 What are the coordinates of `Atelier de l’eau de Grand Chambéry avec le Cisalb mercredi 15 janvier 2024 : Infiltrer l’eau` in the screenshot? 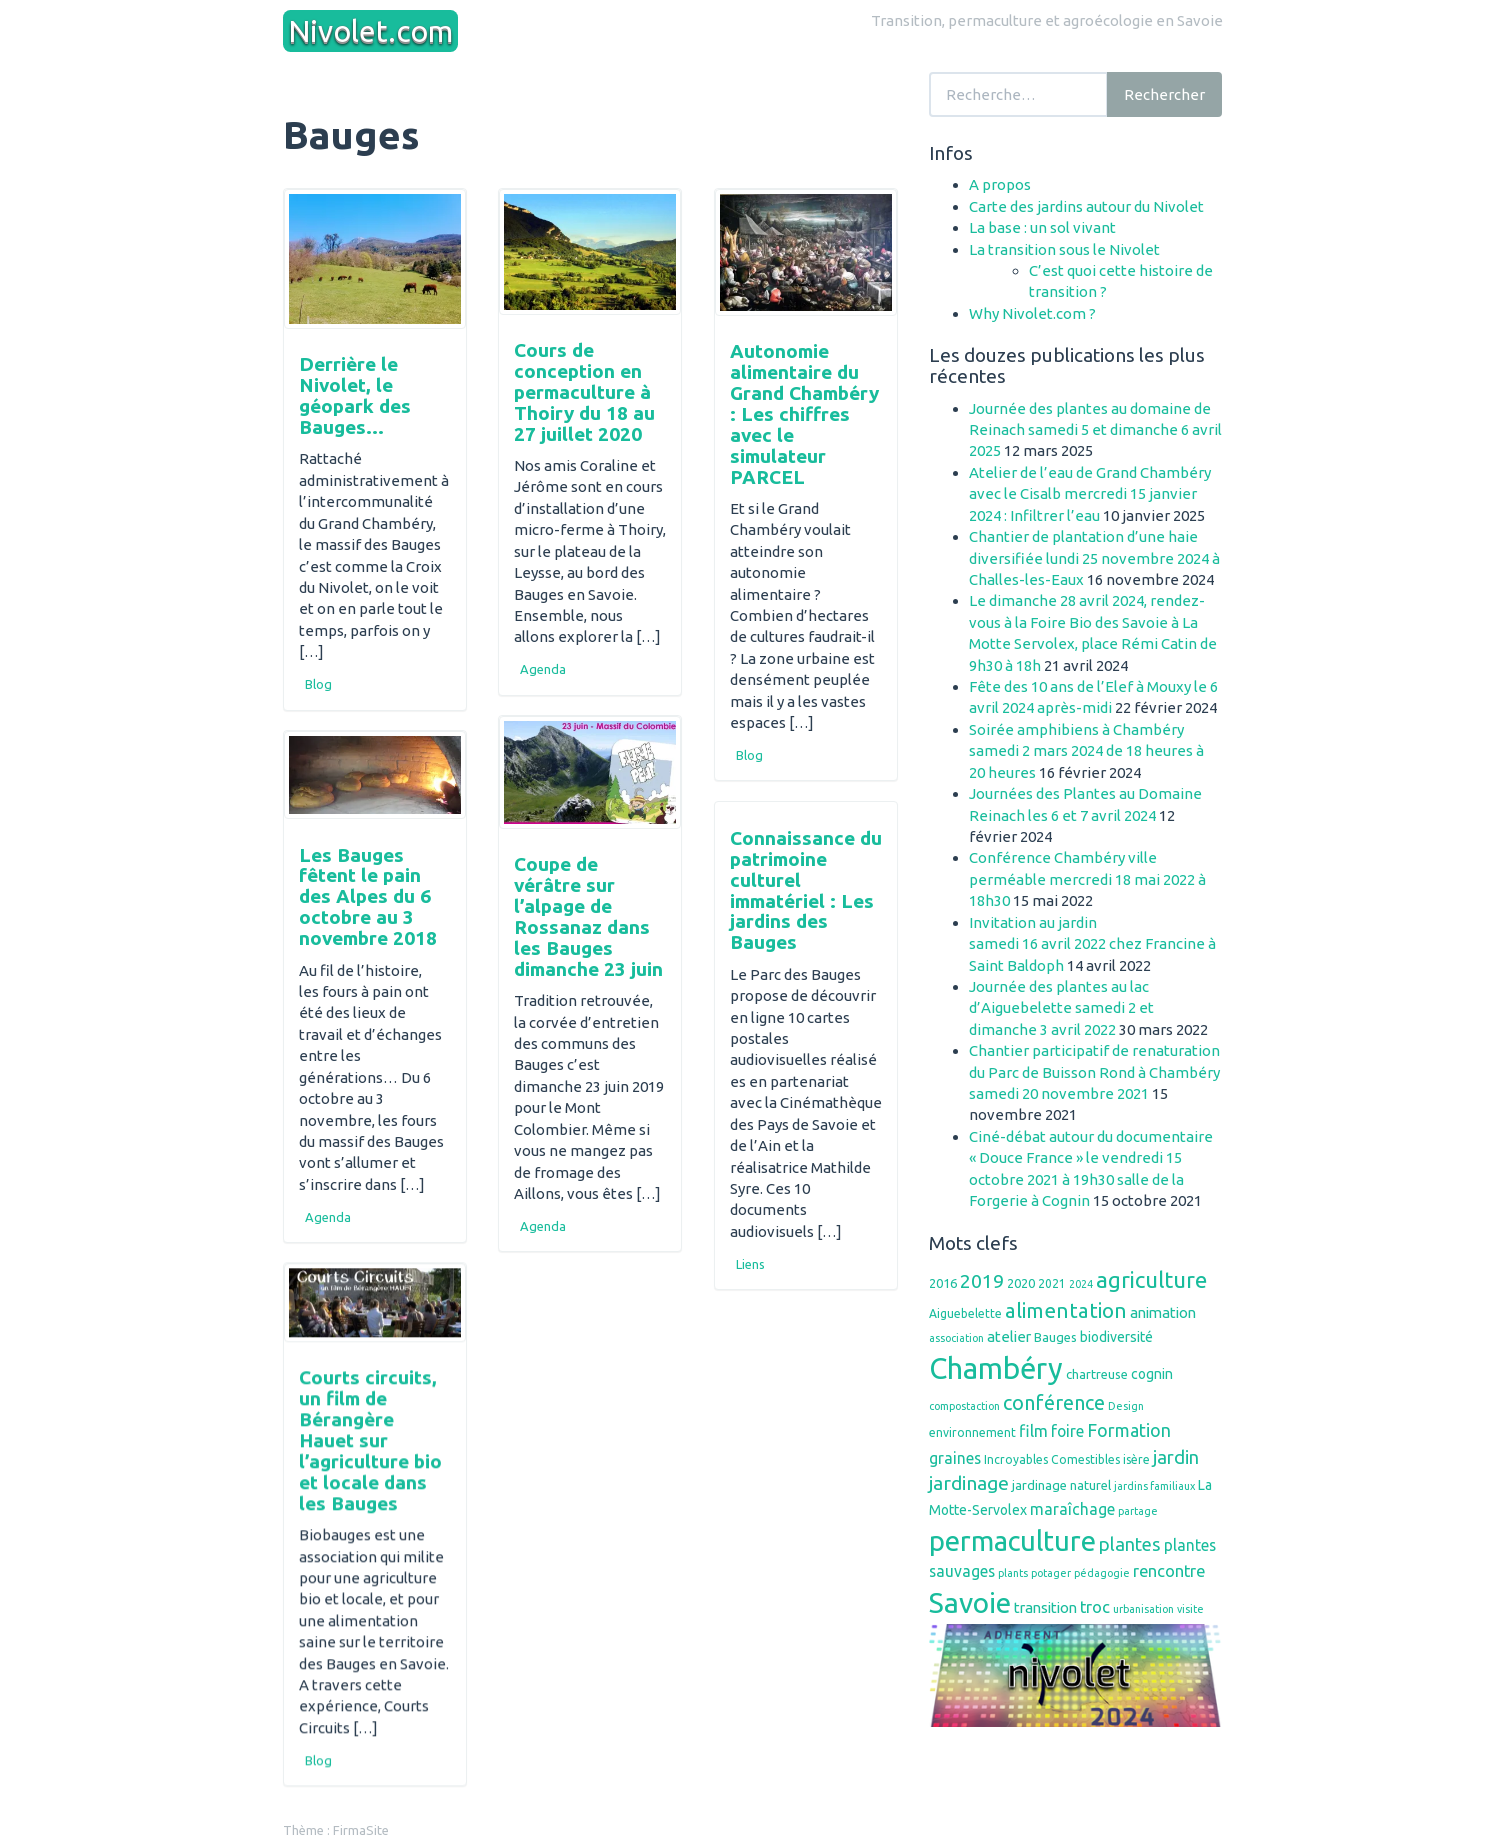 It's located at (1090, 494).